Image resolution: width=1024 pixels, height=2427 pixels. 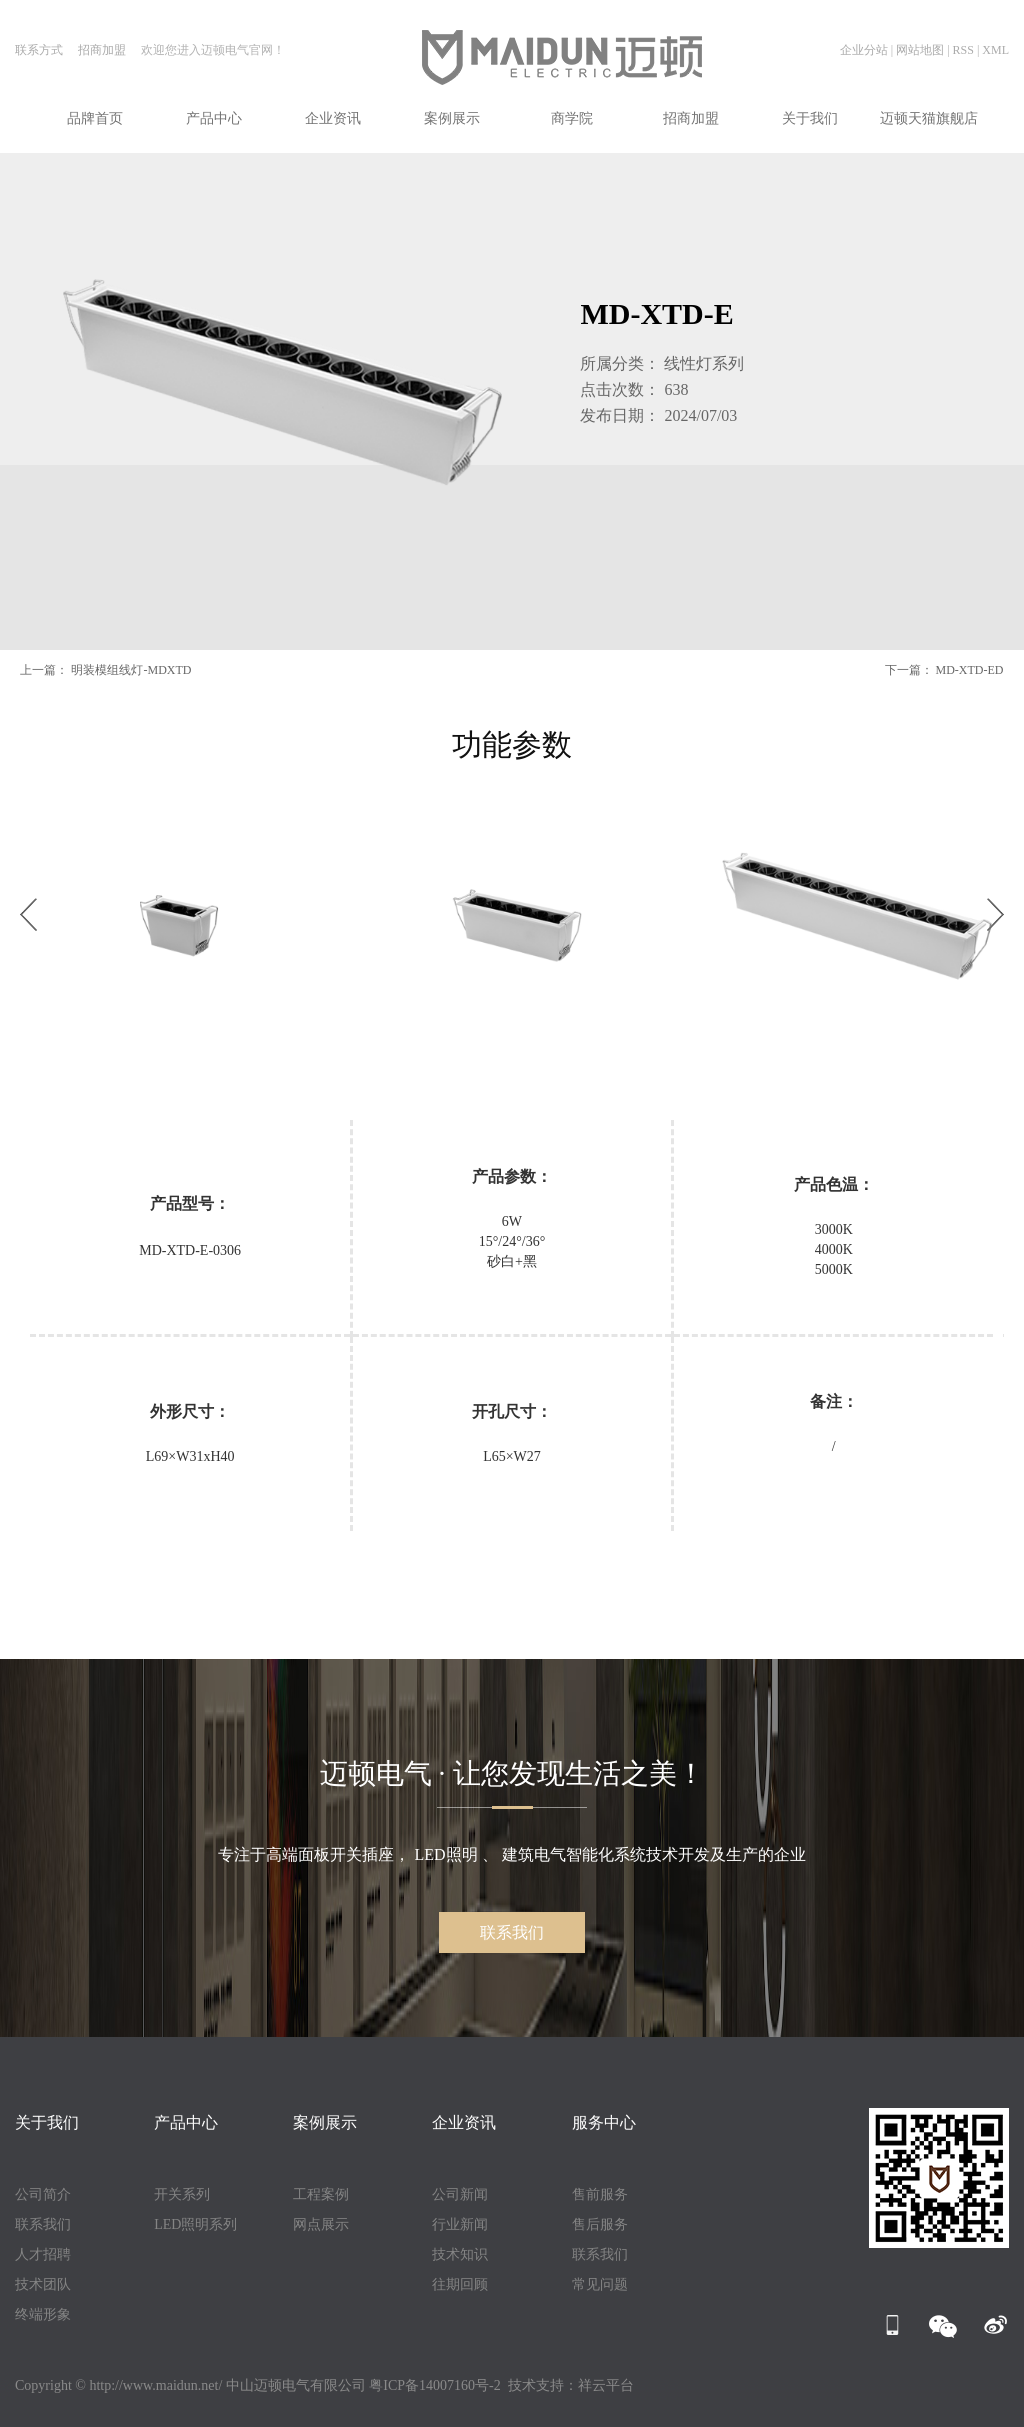 What do you see at coordinates (810, 118) in the screenshot?
I see `关于我们` at bounding box center [810, 118].